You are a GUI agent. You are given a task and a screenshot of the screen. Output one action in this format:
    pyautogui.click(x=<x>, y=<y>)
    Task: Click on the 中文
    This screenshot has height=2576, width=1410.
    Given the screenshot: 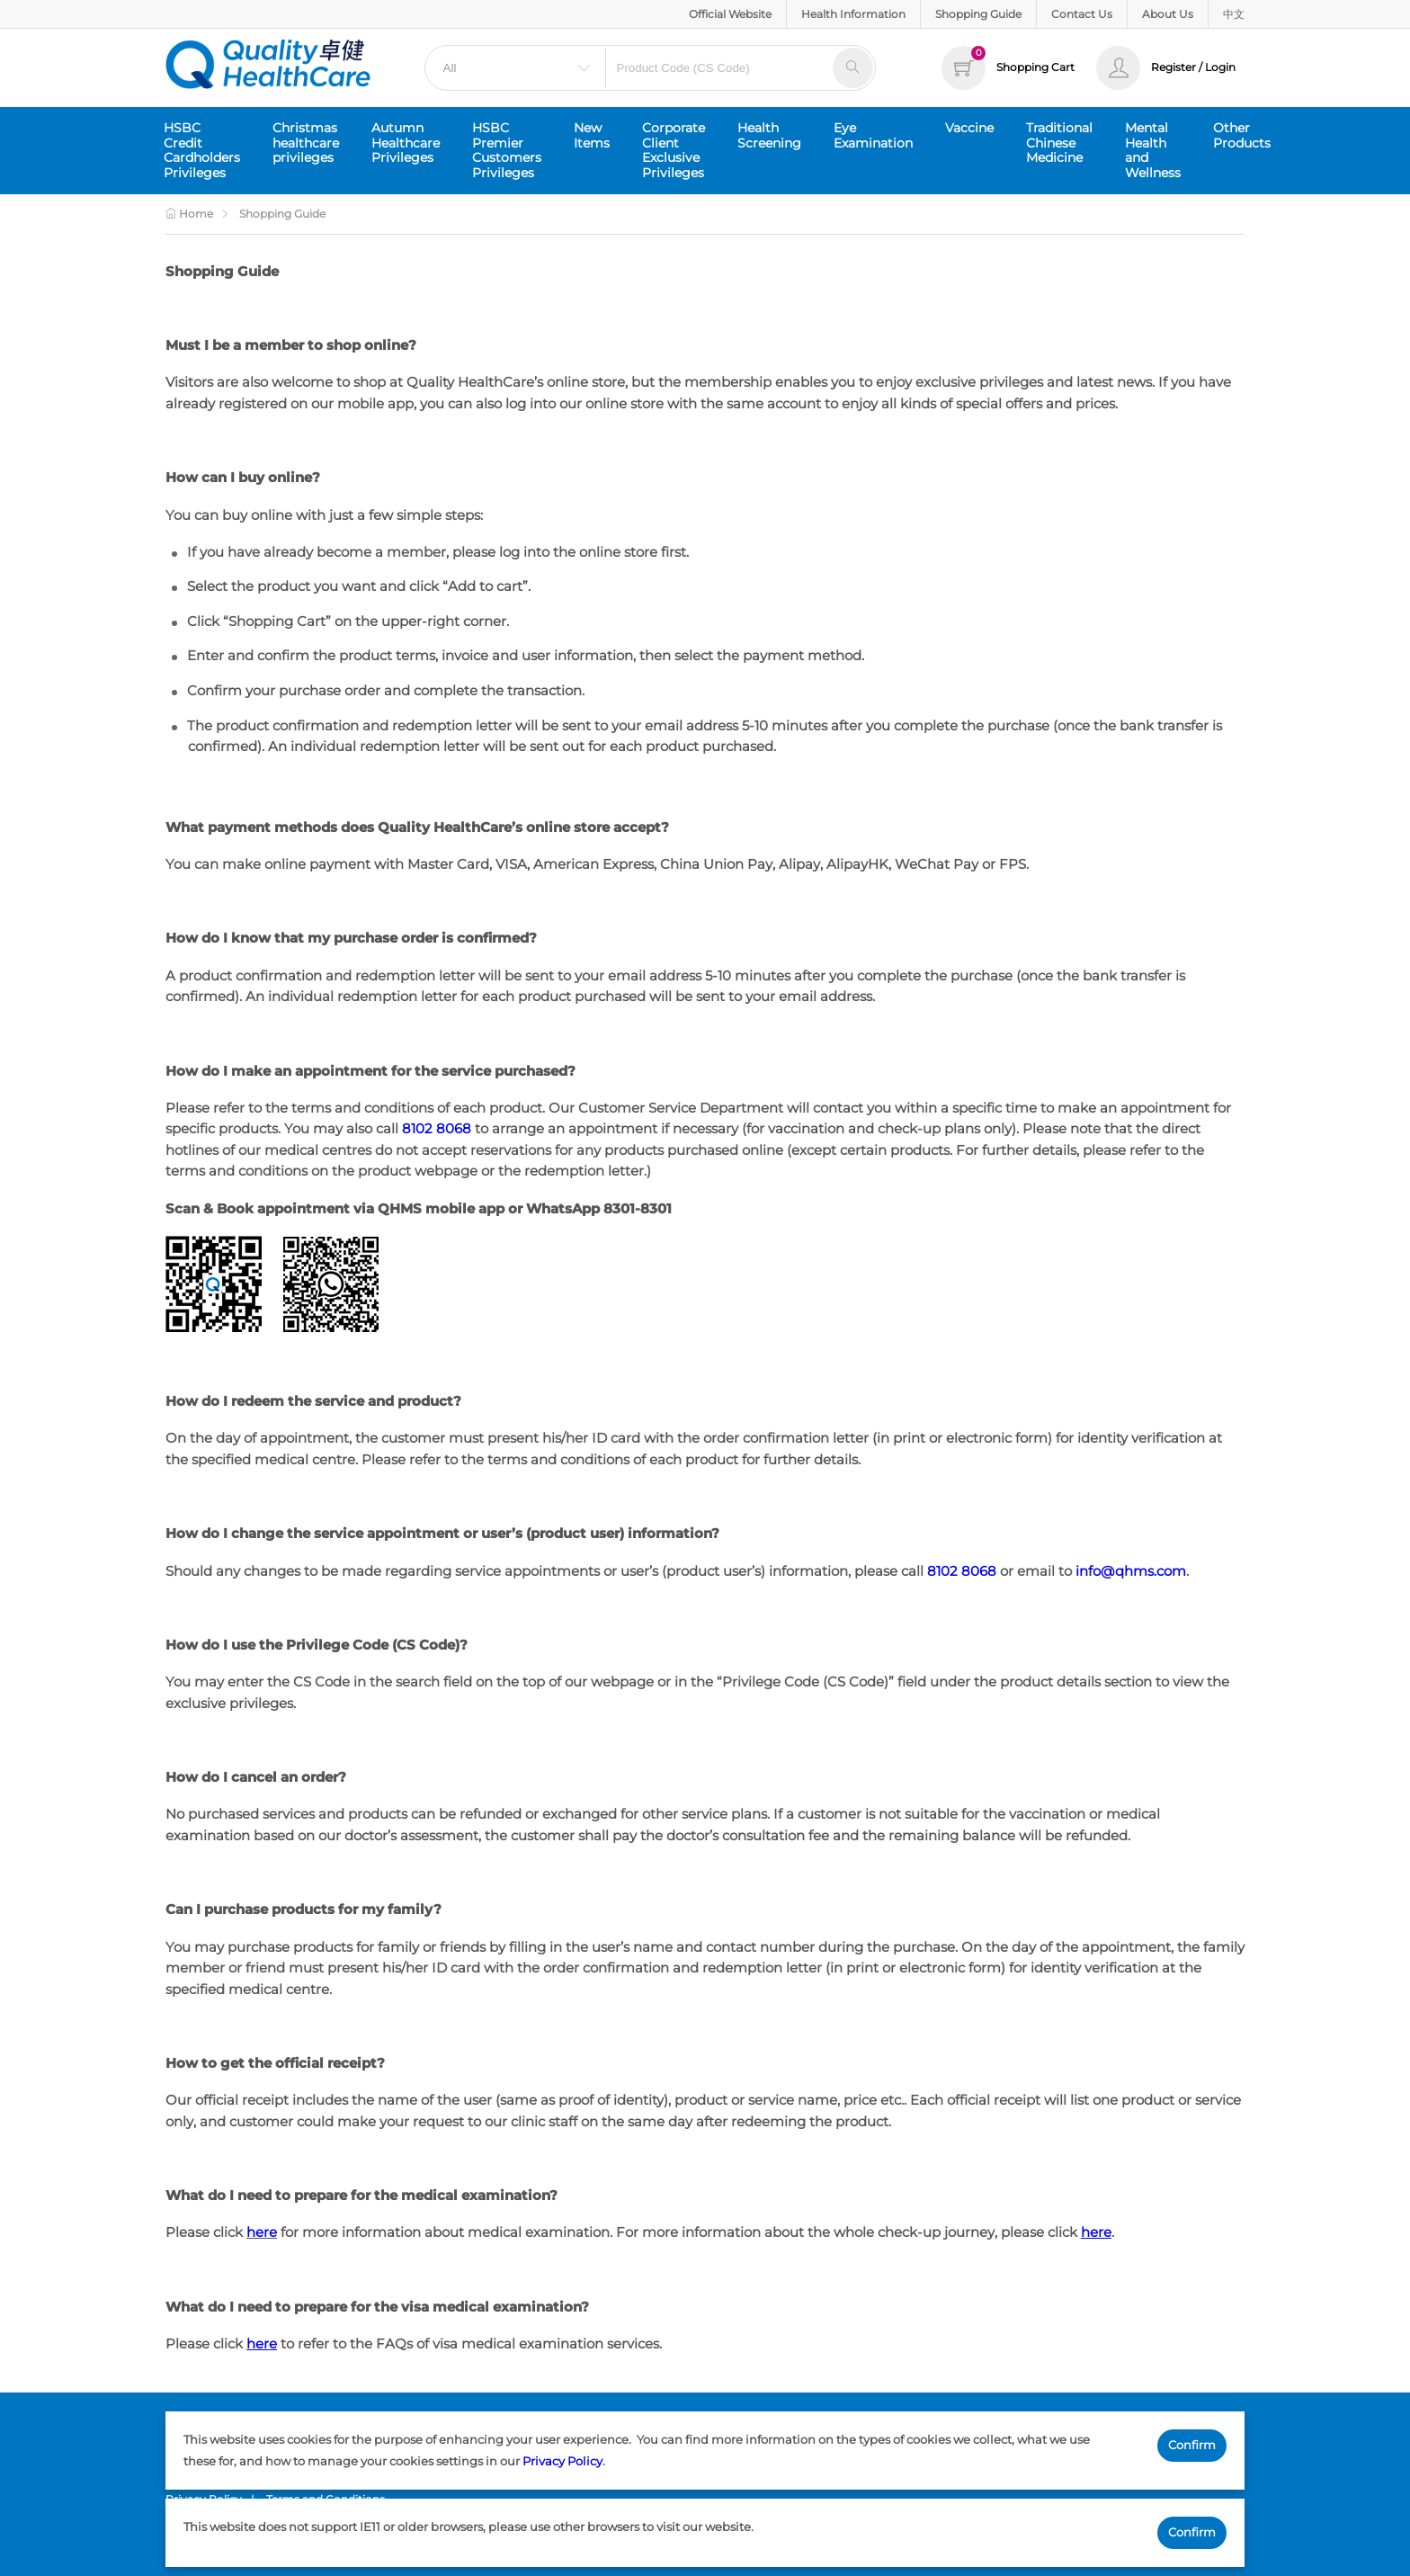 What is the action you would take?
    pyautogui.click(x=1234, y=14)
    